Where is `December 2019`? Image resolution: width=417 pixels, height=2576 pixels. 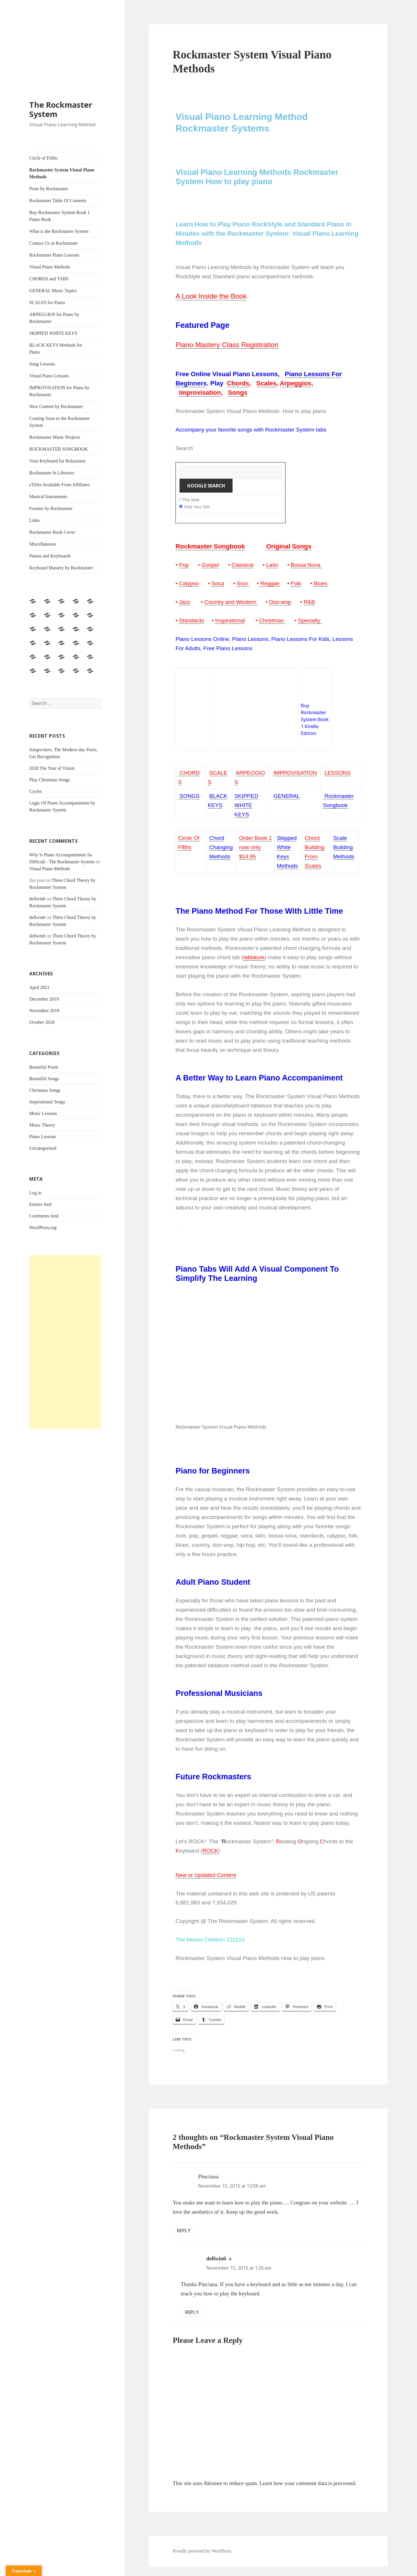
December 2019 is located at coordinates (44, 999).